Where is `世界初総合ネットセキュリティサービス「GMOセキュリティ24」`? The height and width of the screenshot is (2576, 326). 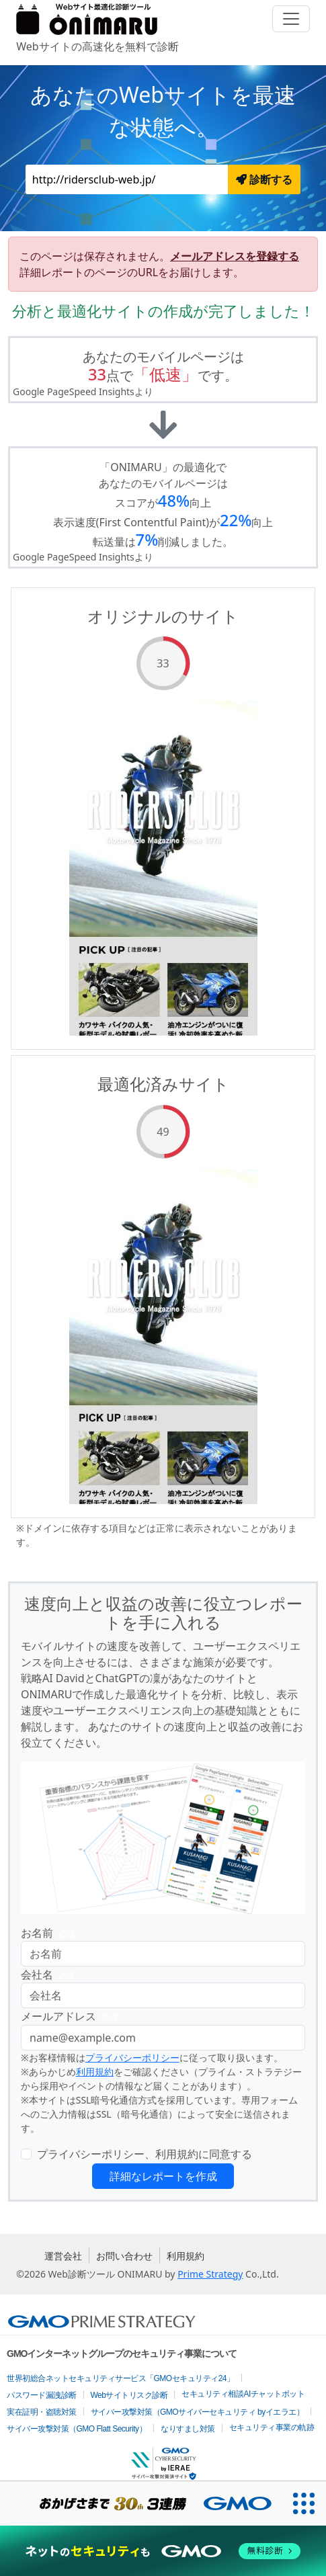 世界初総合ネットセキュリティサービス「GMOセキュリティ24」 is located at coordinates (121, 2378).